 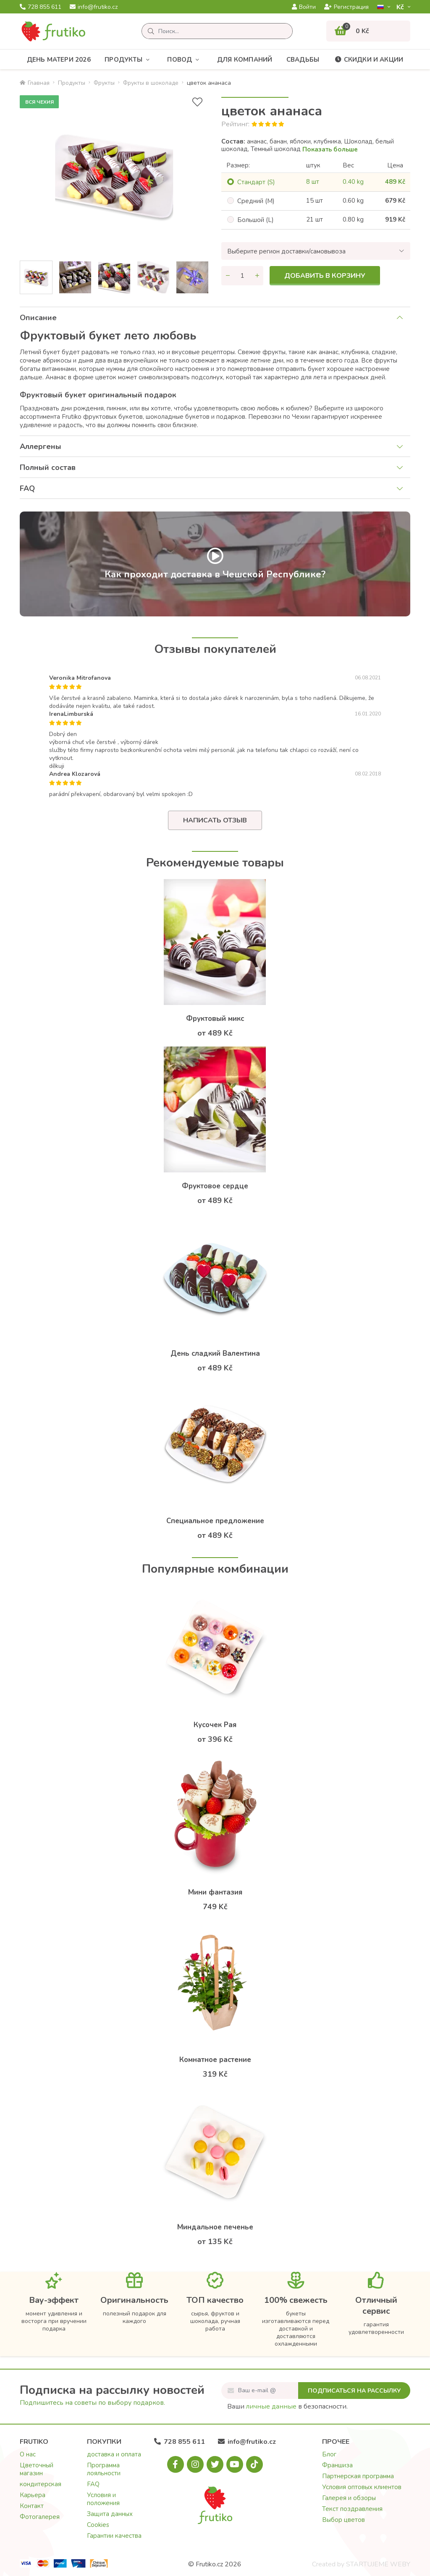 What do you see at coordinates (346, 7) in the screenshot?
I see `Регистрация` at bounding box center [346, 7].